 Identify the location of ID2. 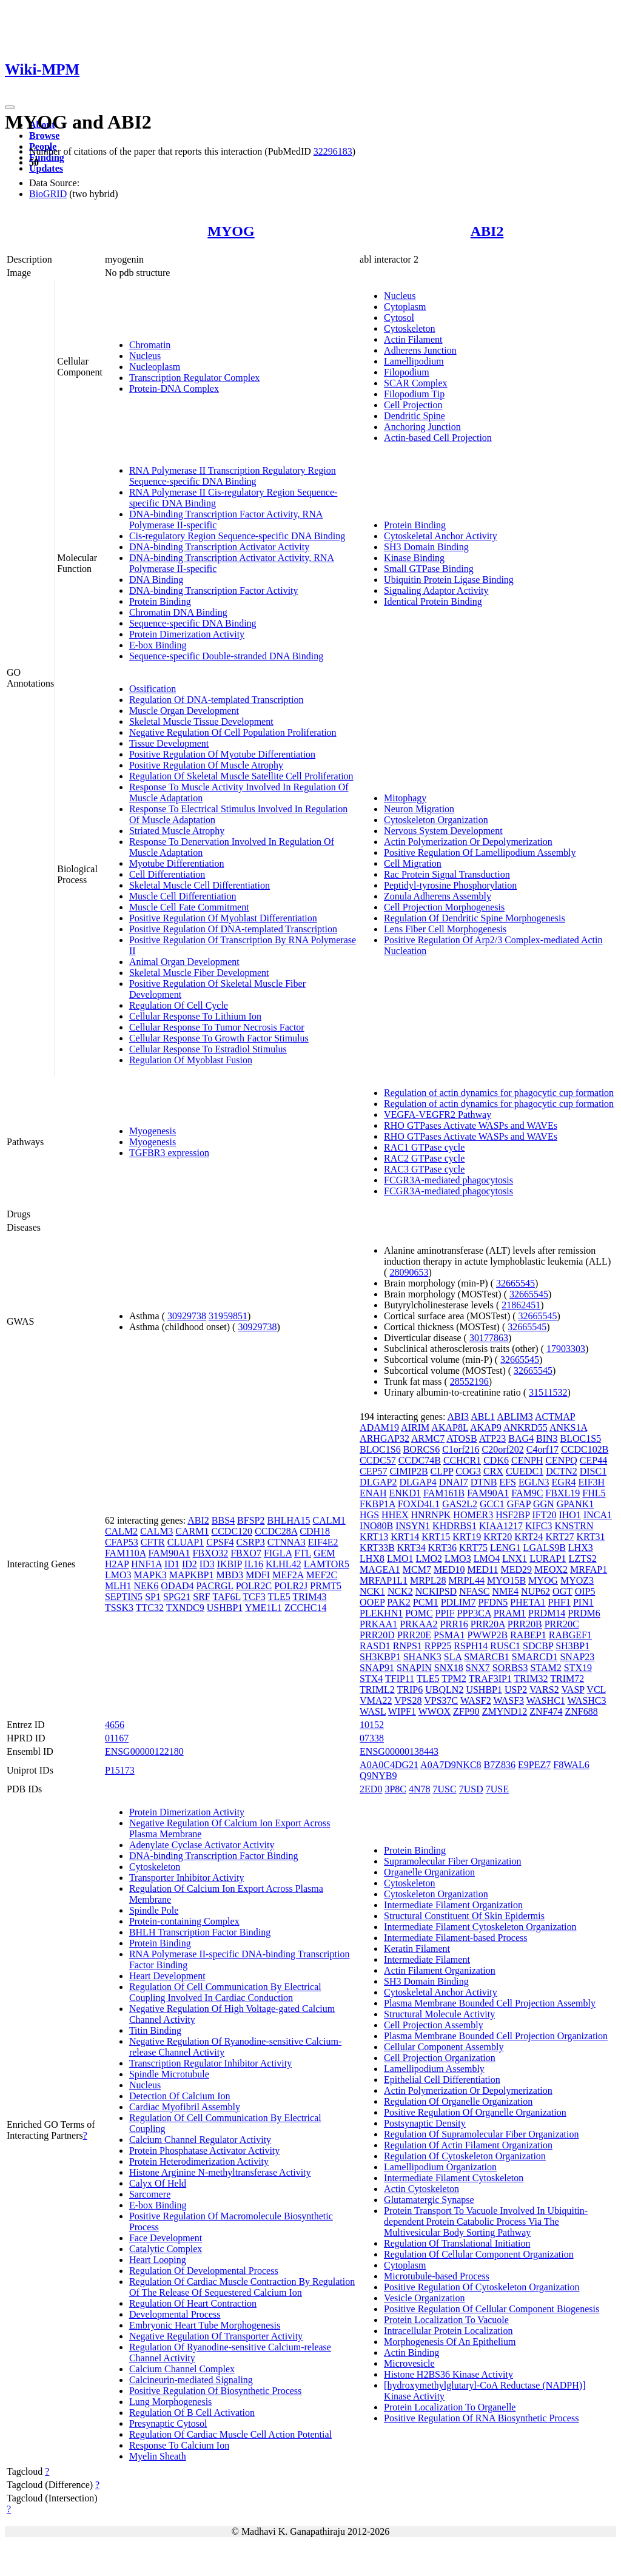
(189, 1564).